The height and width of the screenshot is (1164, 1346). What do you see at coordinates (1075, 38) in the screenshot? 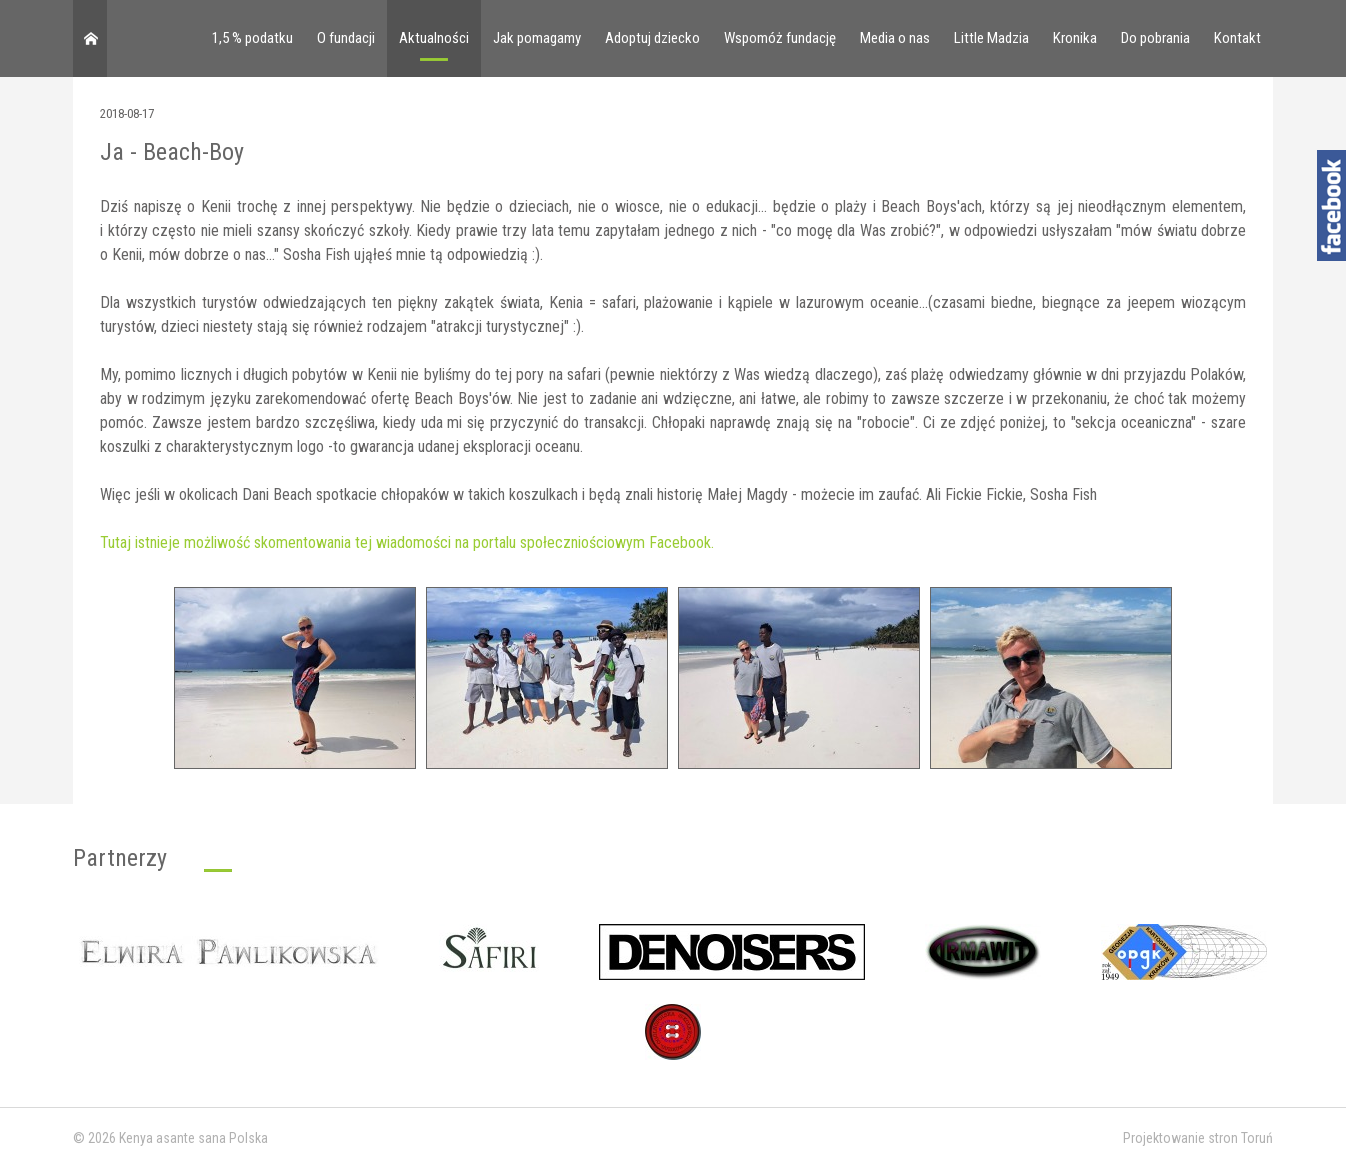
I see `Kronika` at bounding box center [1075, 38].